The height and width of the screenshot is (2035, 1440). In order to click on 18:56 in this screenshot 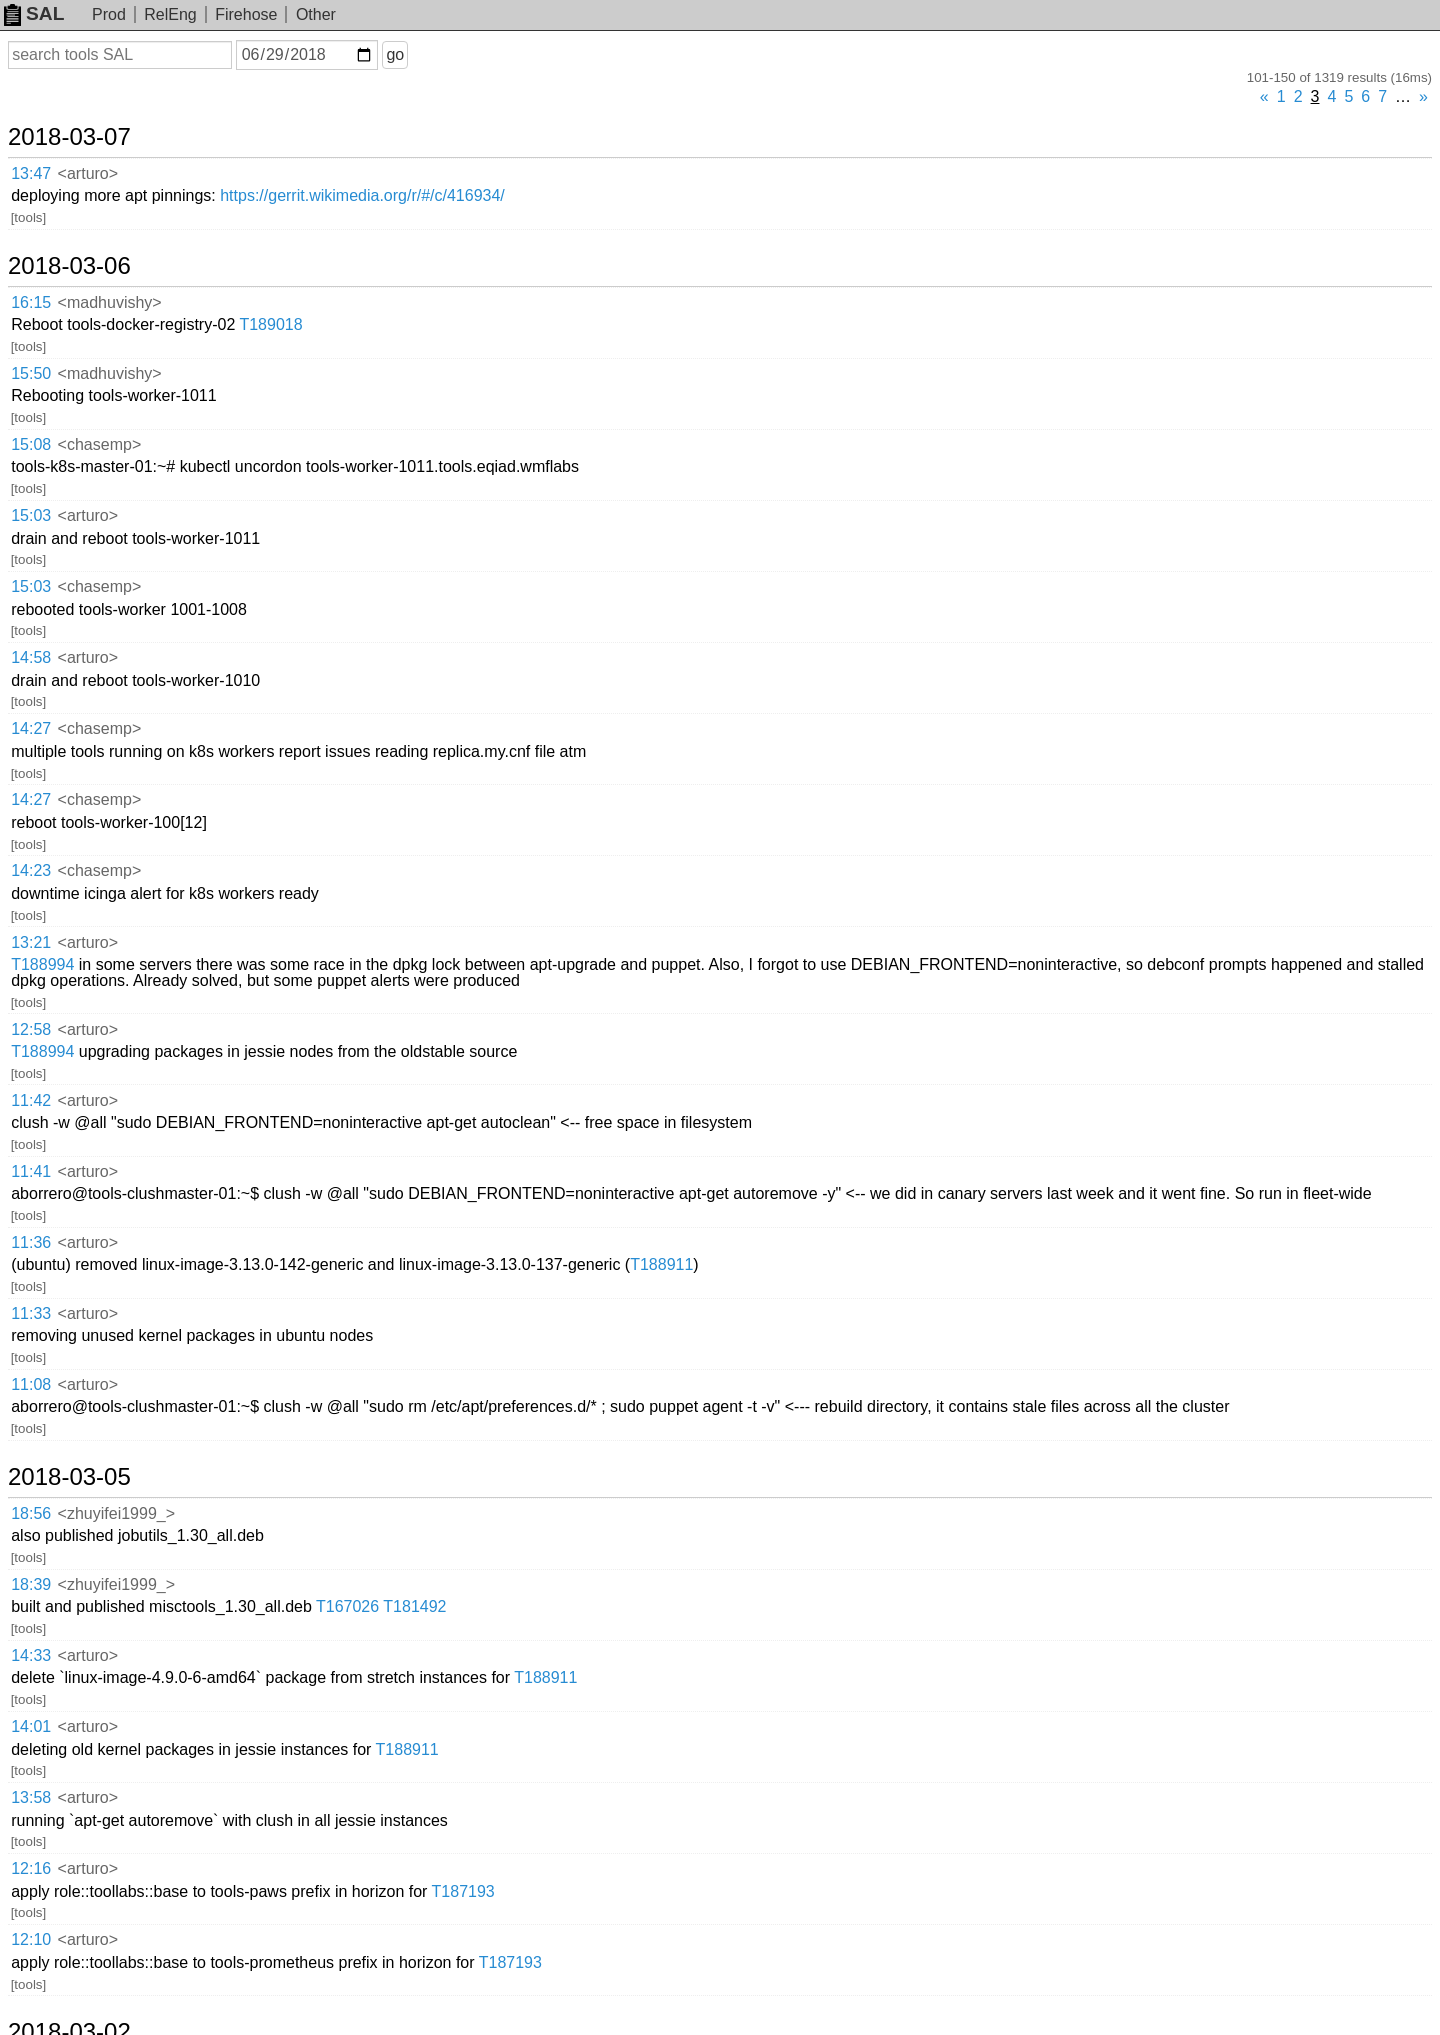, I will do `click(31, 1513)`.